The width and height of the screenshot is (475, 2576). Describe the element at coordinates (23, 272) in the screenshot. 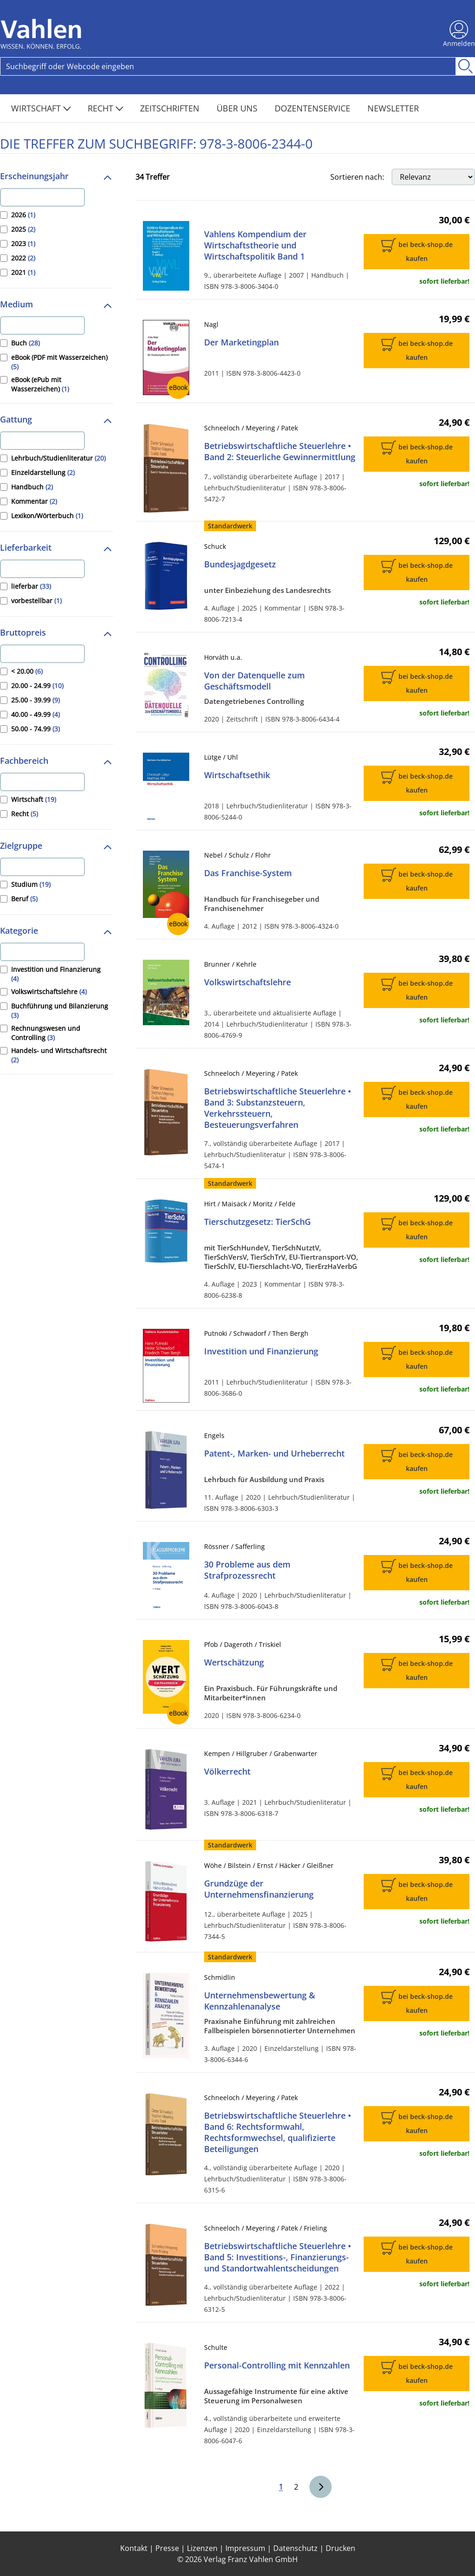

I see `2021` at that location.